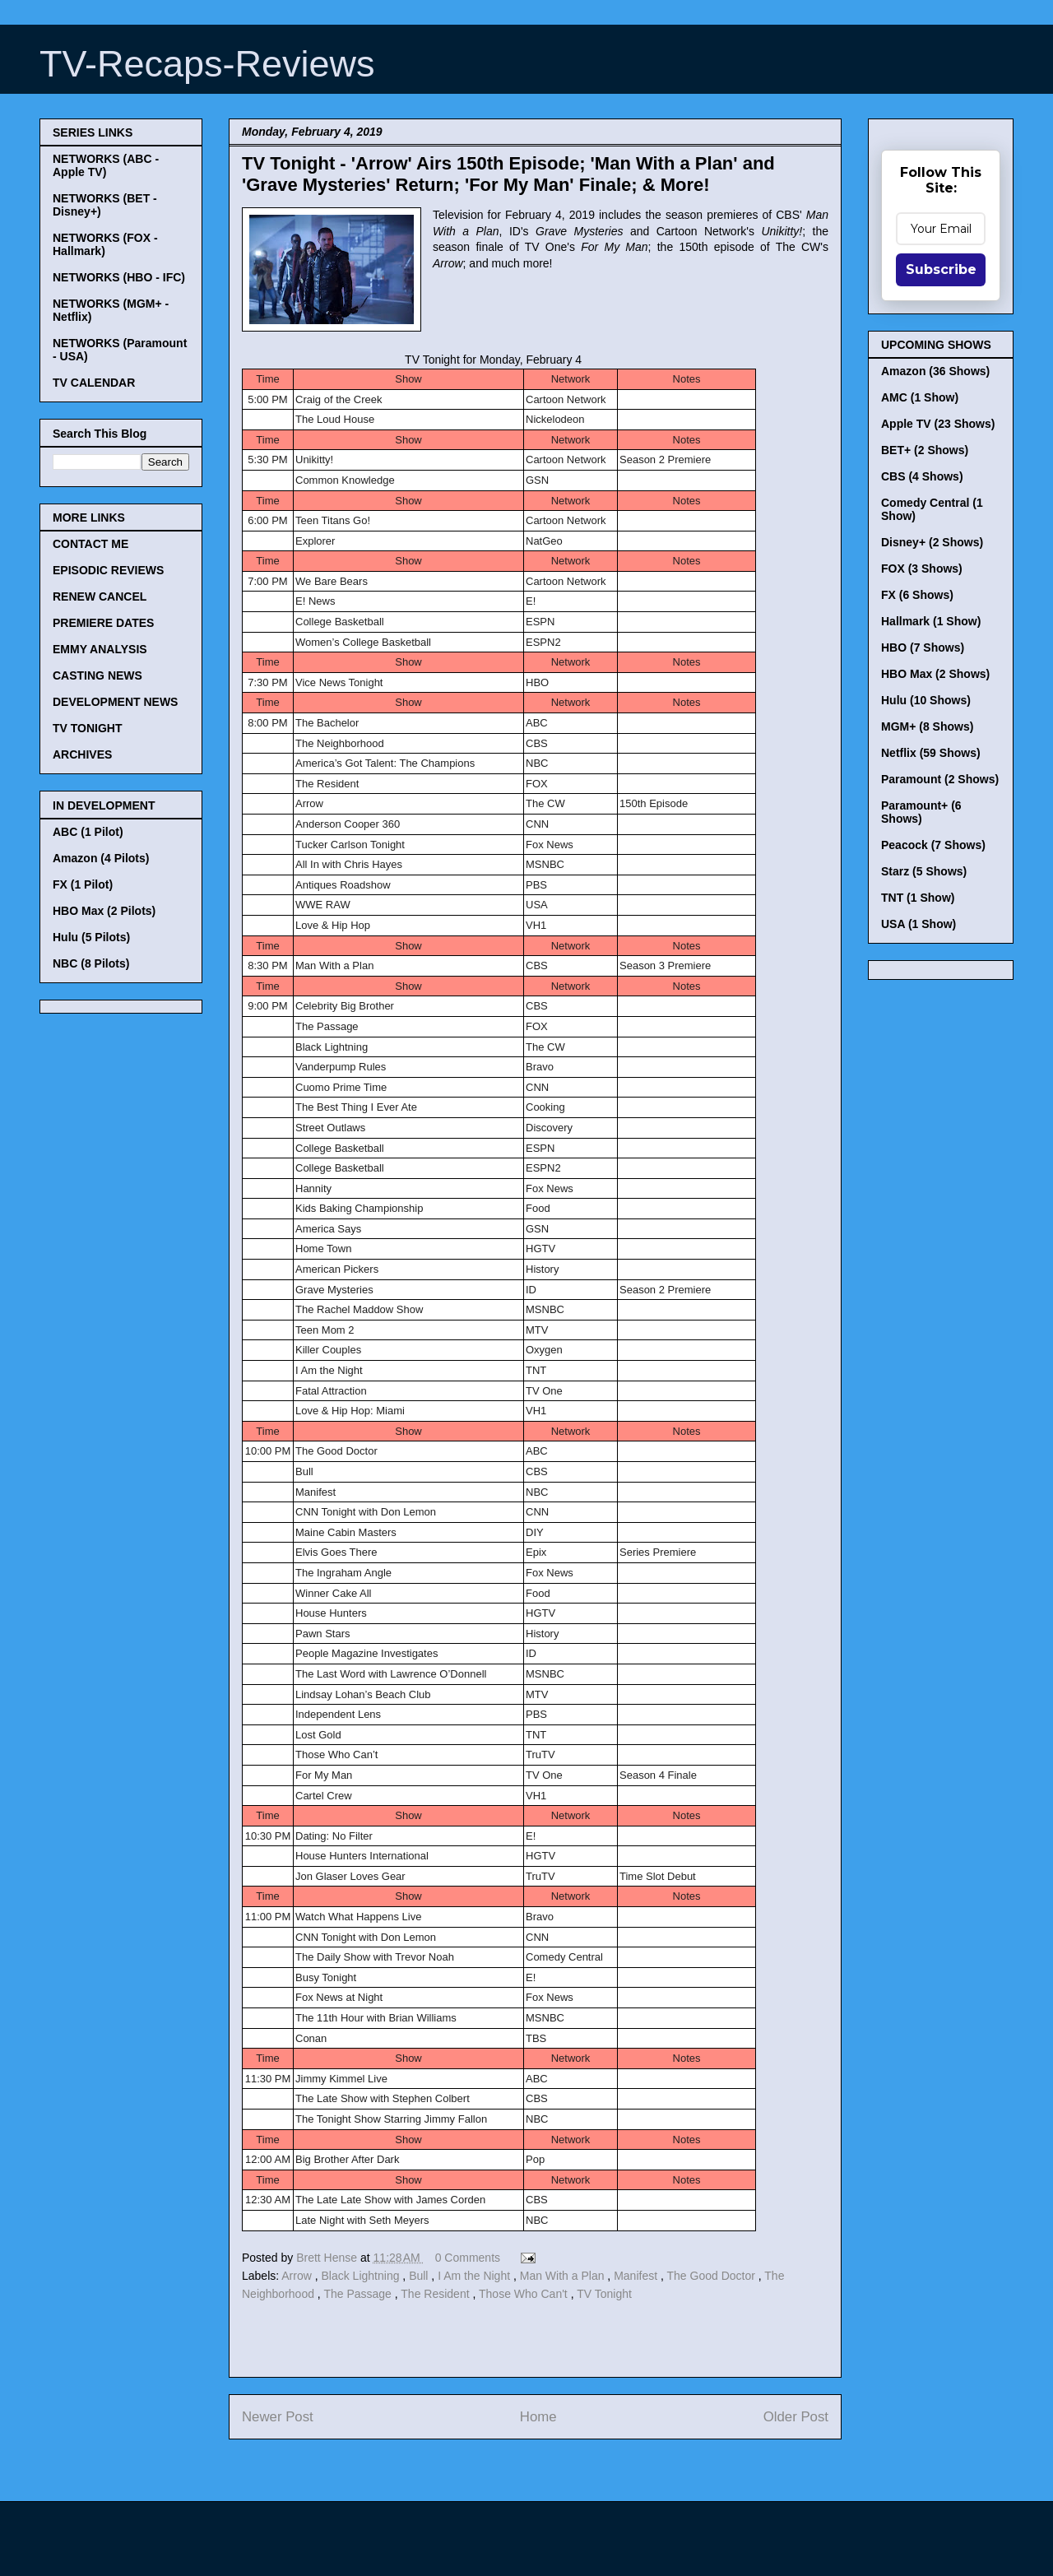  I want to click on BET+ (2 Shows), so click(924, 450).